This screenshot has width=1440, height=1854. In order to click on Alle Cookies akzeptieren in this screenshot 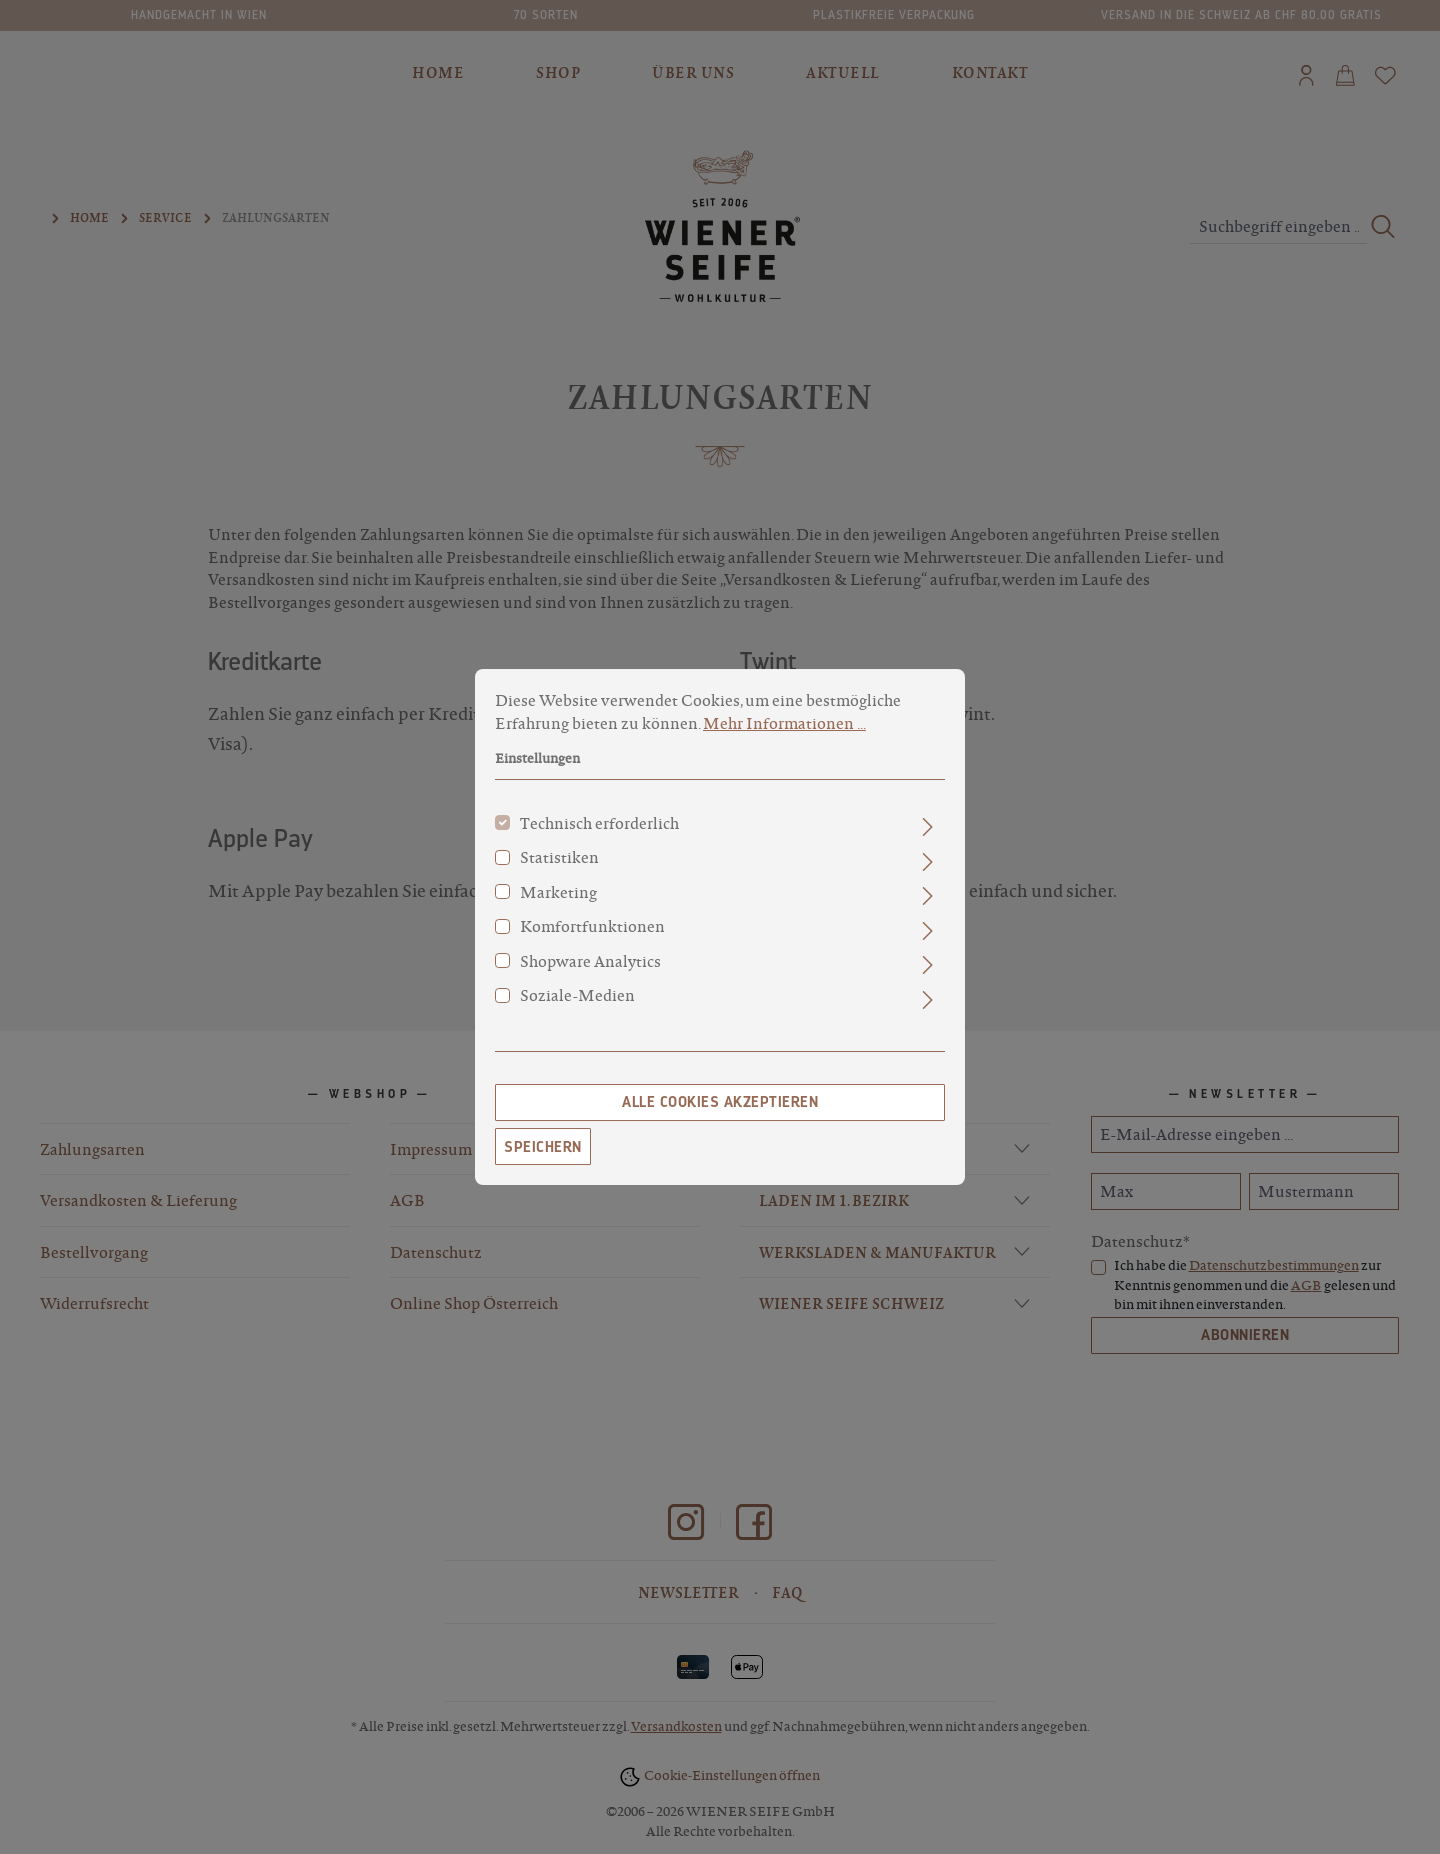, I will do `click(720, 1116)`.